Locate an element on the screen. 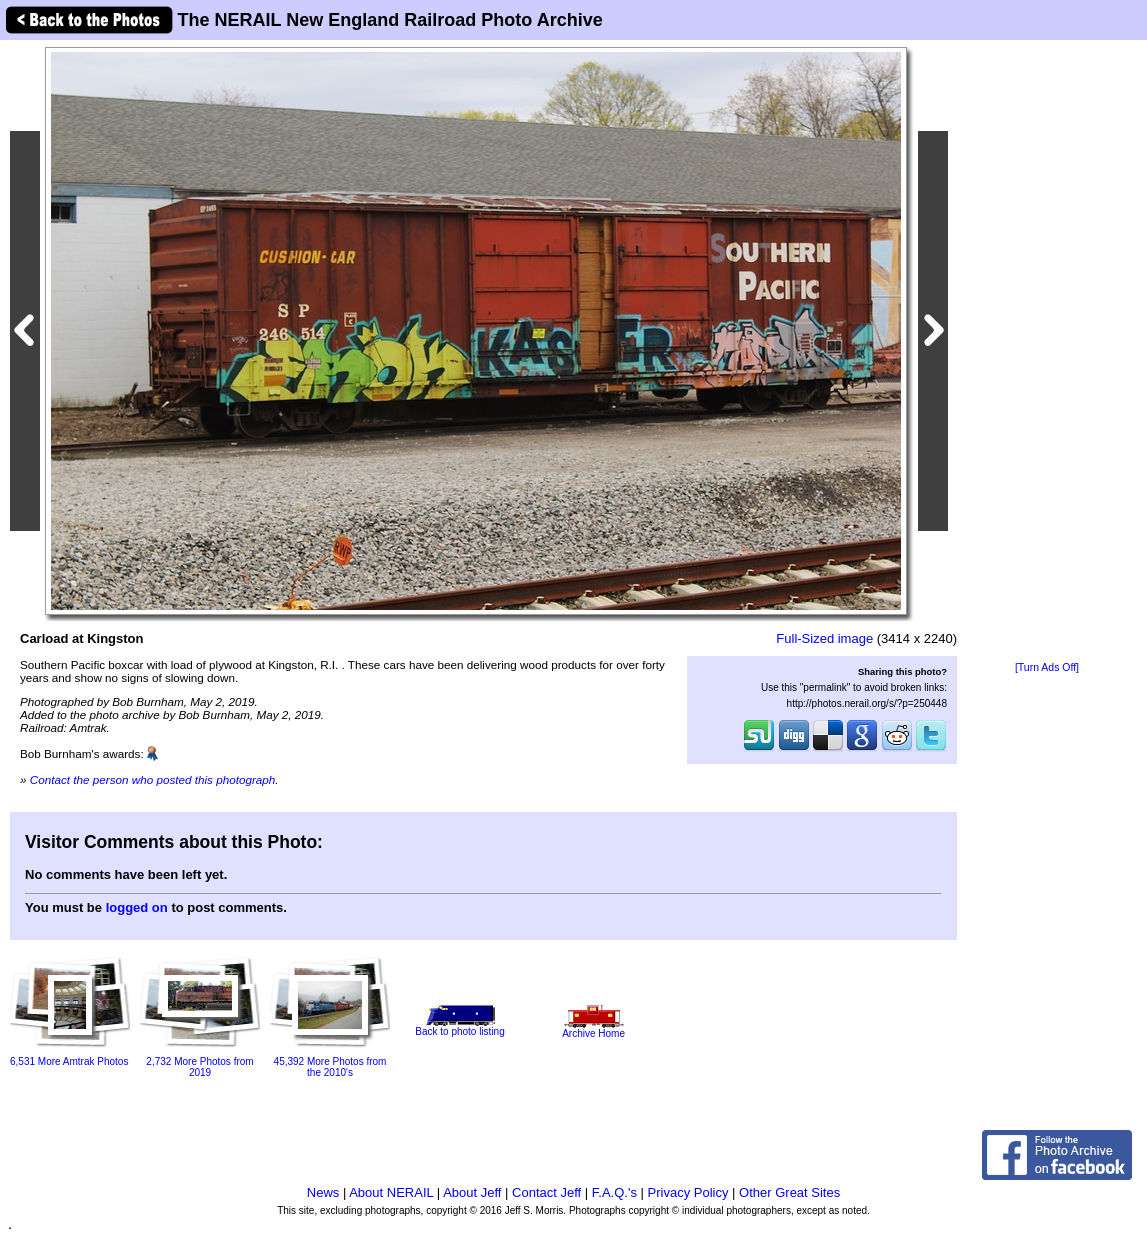  [Advertisement] is located at coordinates (1047, 352).